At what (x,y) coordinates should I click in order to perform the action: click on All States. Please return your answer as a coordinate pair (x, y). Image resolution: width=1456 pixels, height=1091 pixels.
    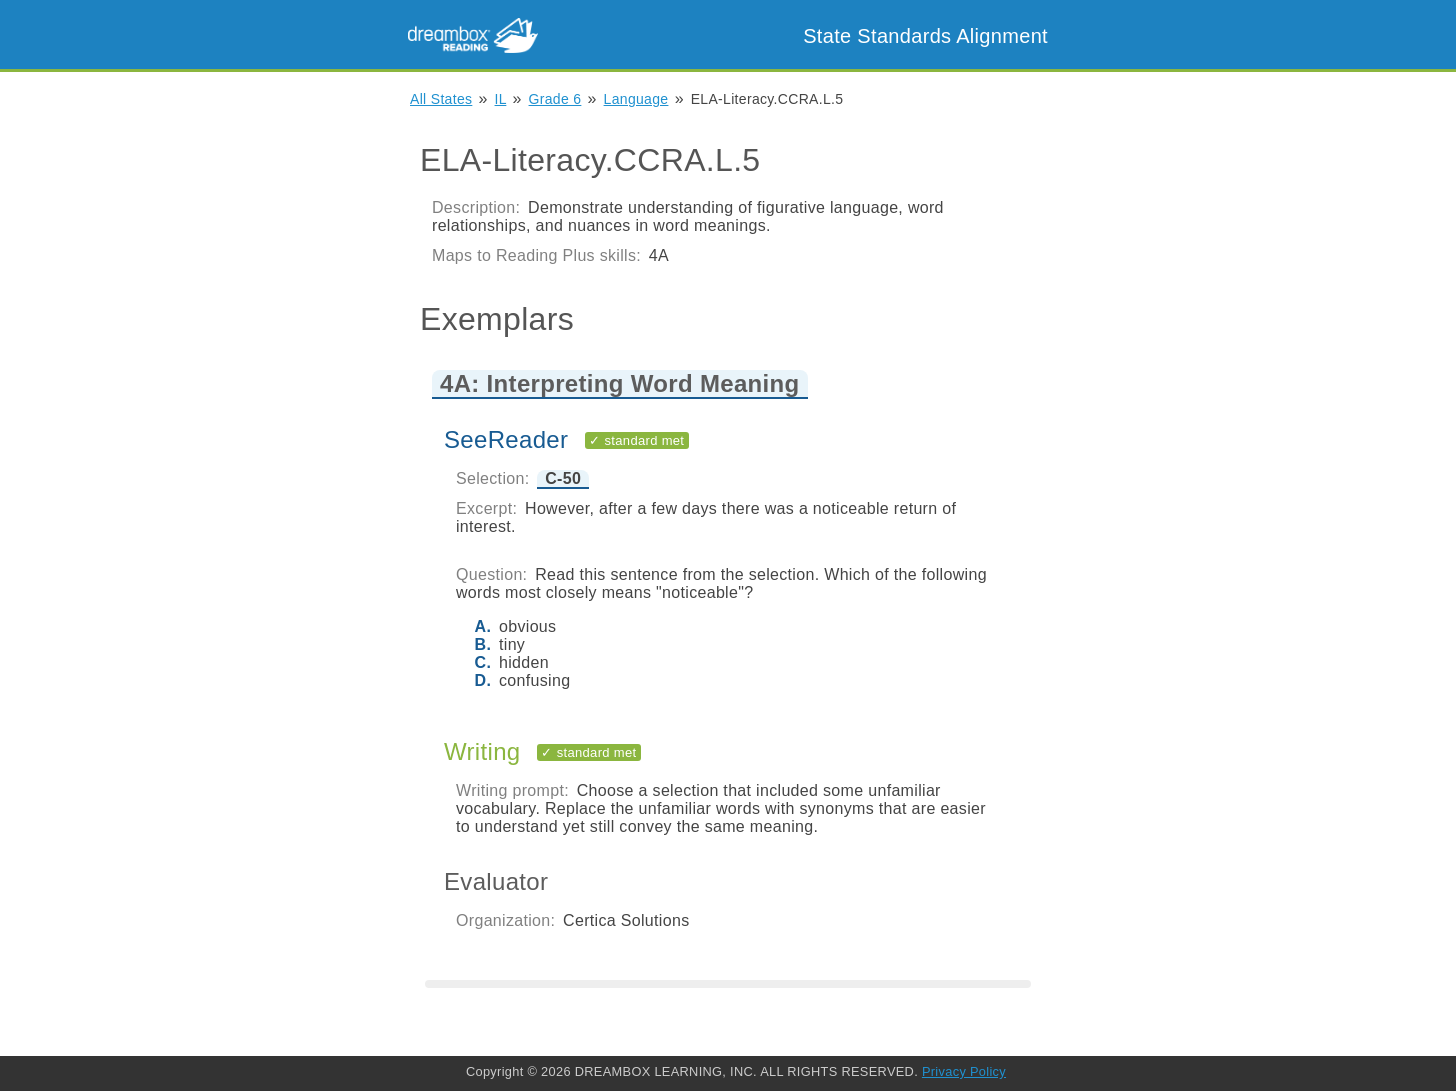
    Looking at the image, I should click on (441, 99).